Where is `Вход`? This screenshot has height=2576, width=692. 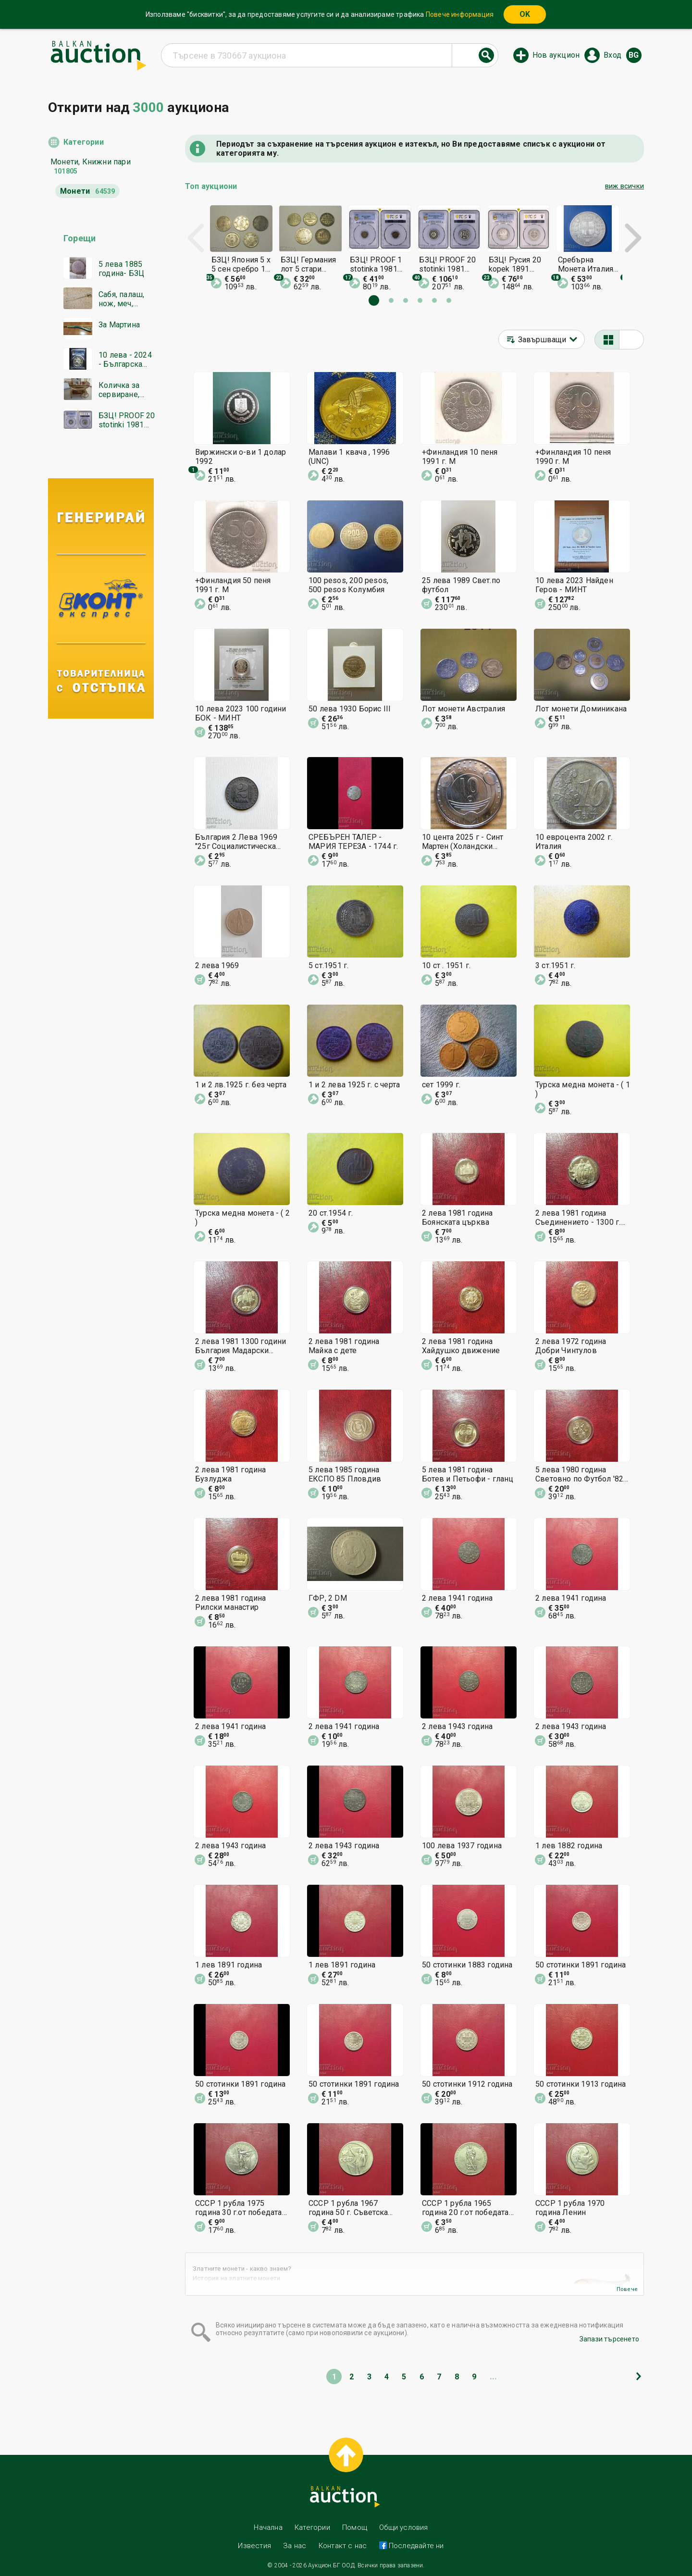 Вход is located at coordinates (612, 55).